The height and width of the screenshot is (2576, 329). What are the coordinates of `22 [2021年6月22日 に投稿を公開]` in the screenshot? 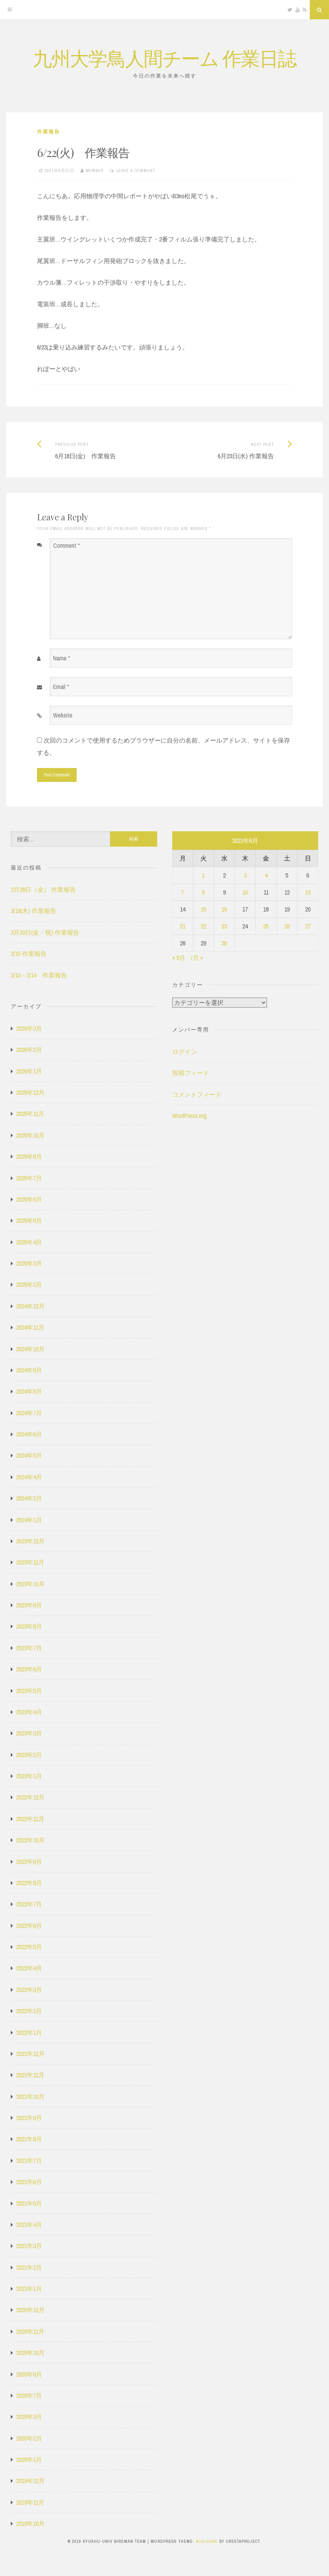 It's located at (203, 926).